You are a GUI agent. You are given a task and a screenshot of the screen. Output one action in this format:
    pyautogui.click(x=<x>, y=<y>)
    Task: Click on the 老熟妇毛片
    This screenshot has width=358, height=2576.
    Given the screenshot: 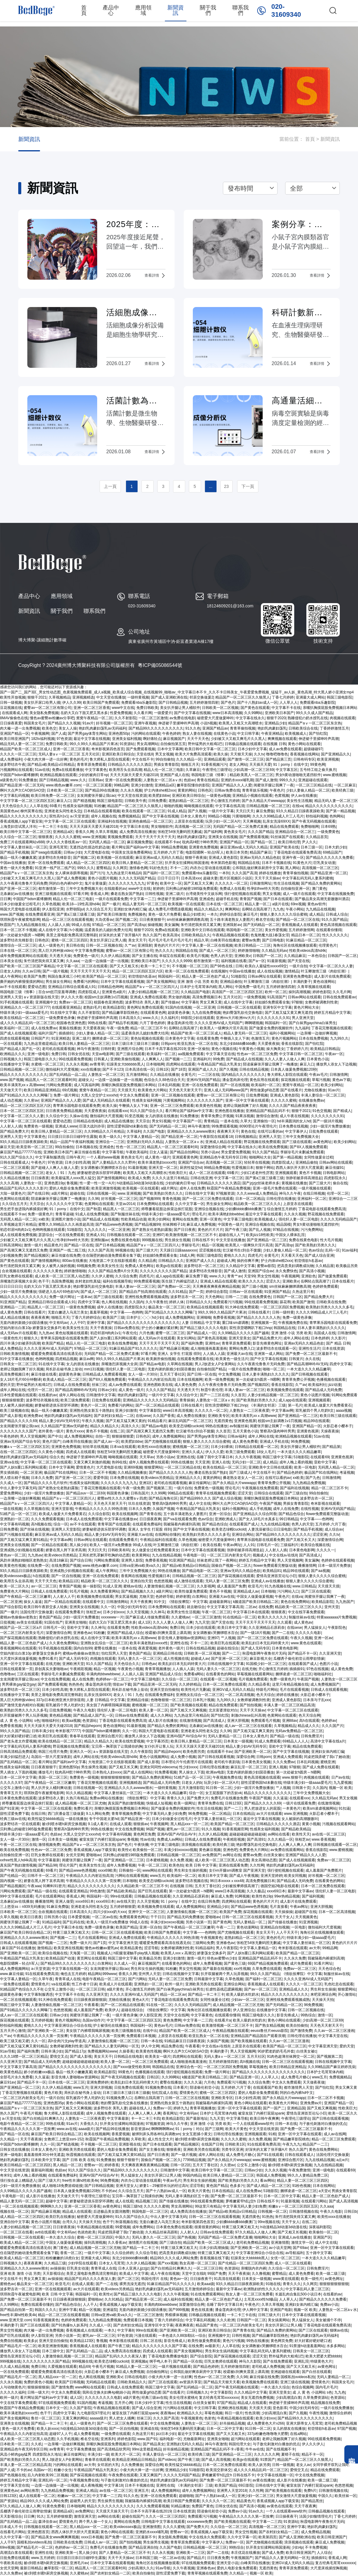 What is the action you would take?
    pyautogui.click(x=92, y=1007)
    